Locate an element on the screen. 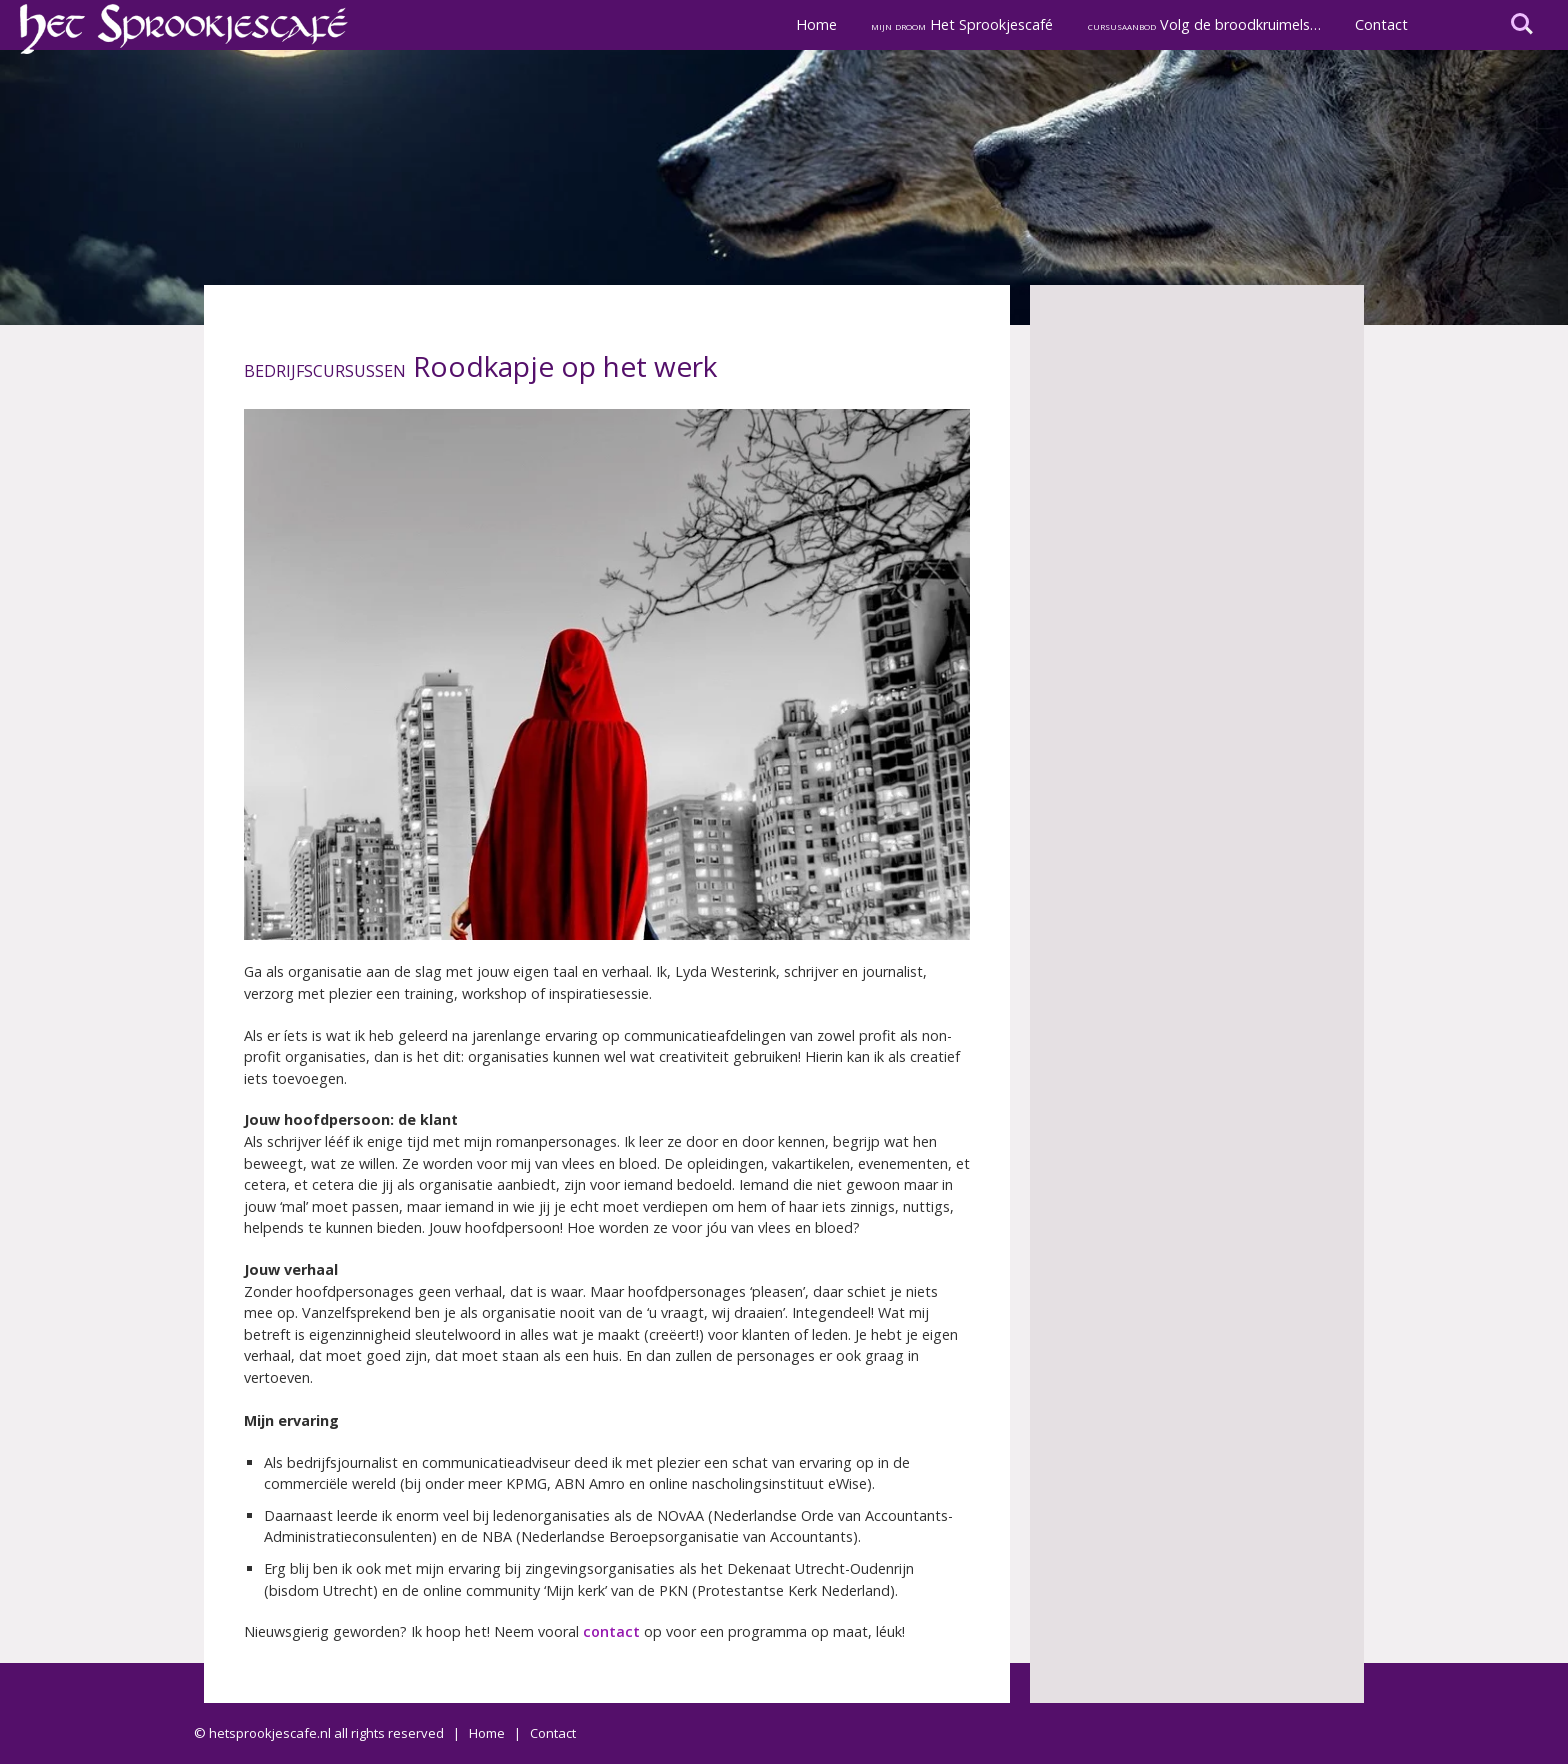 This screenshot has width=1568, height=1764. contact is located at coordinates (611, 1631).